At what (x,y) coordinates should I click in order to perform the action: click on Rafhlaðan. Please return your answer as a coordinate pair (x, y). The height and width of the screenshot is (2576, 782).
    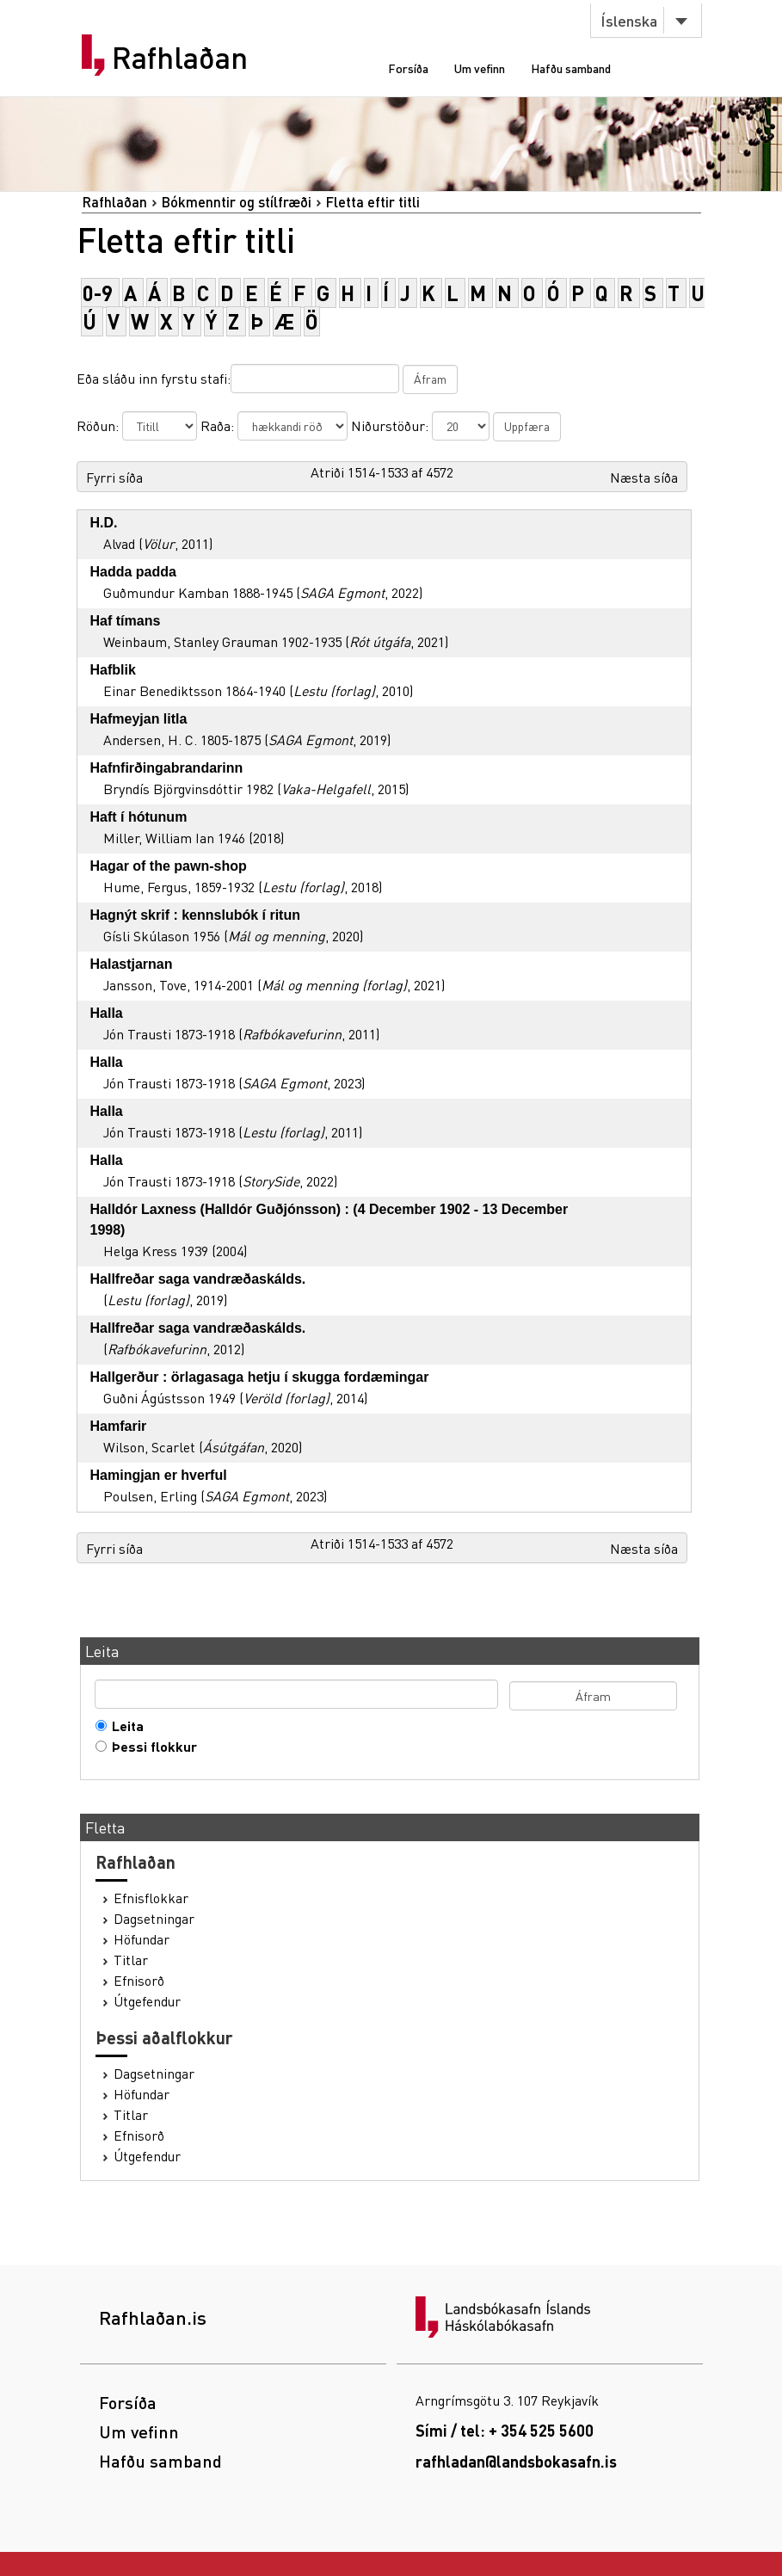
    Looking at the image, I should click on (180, 58).